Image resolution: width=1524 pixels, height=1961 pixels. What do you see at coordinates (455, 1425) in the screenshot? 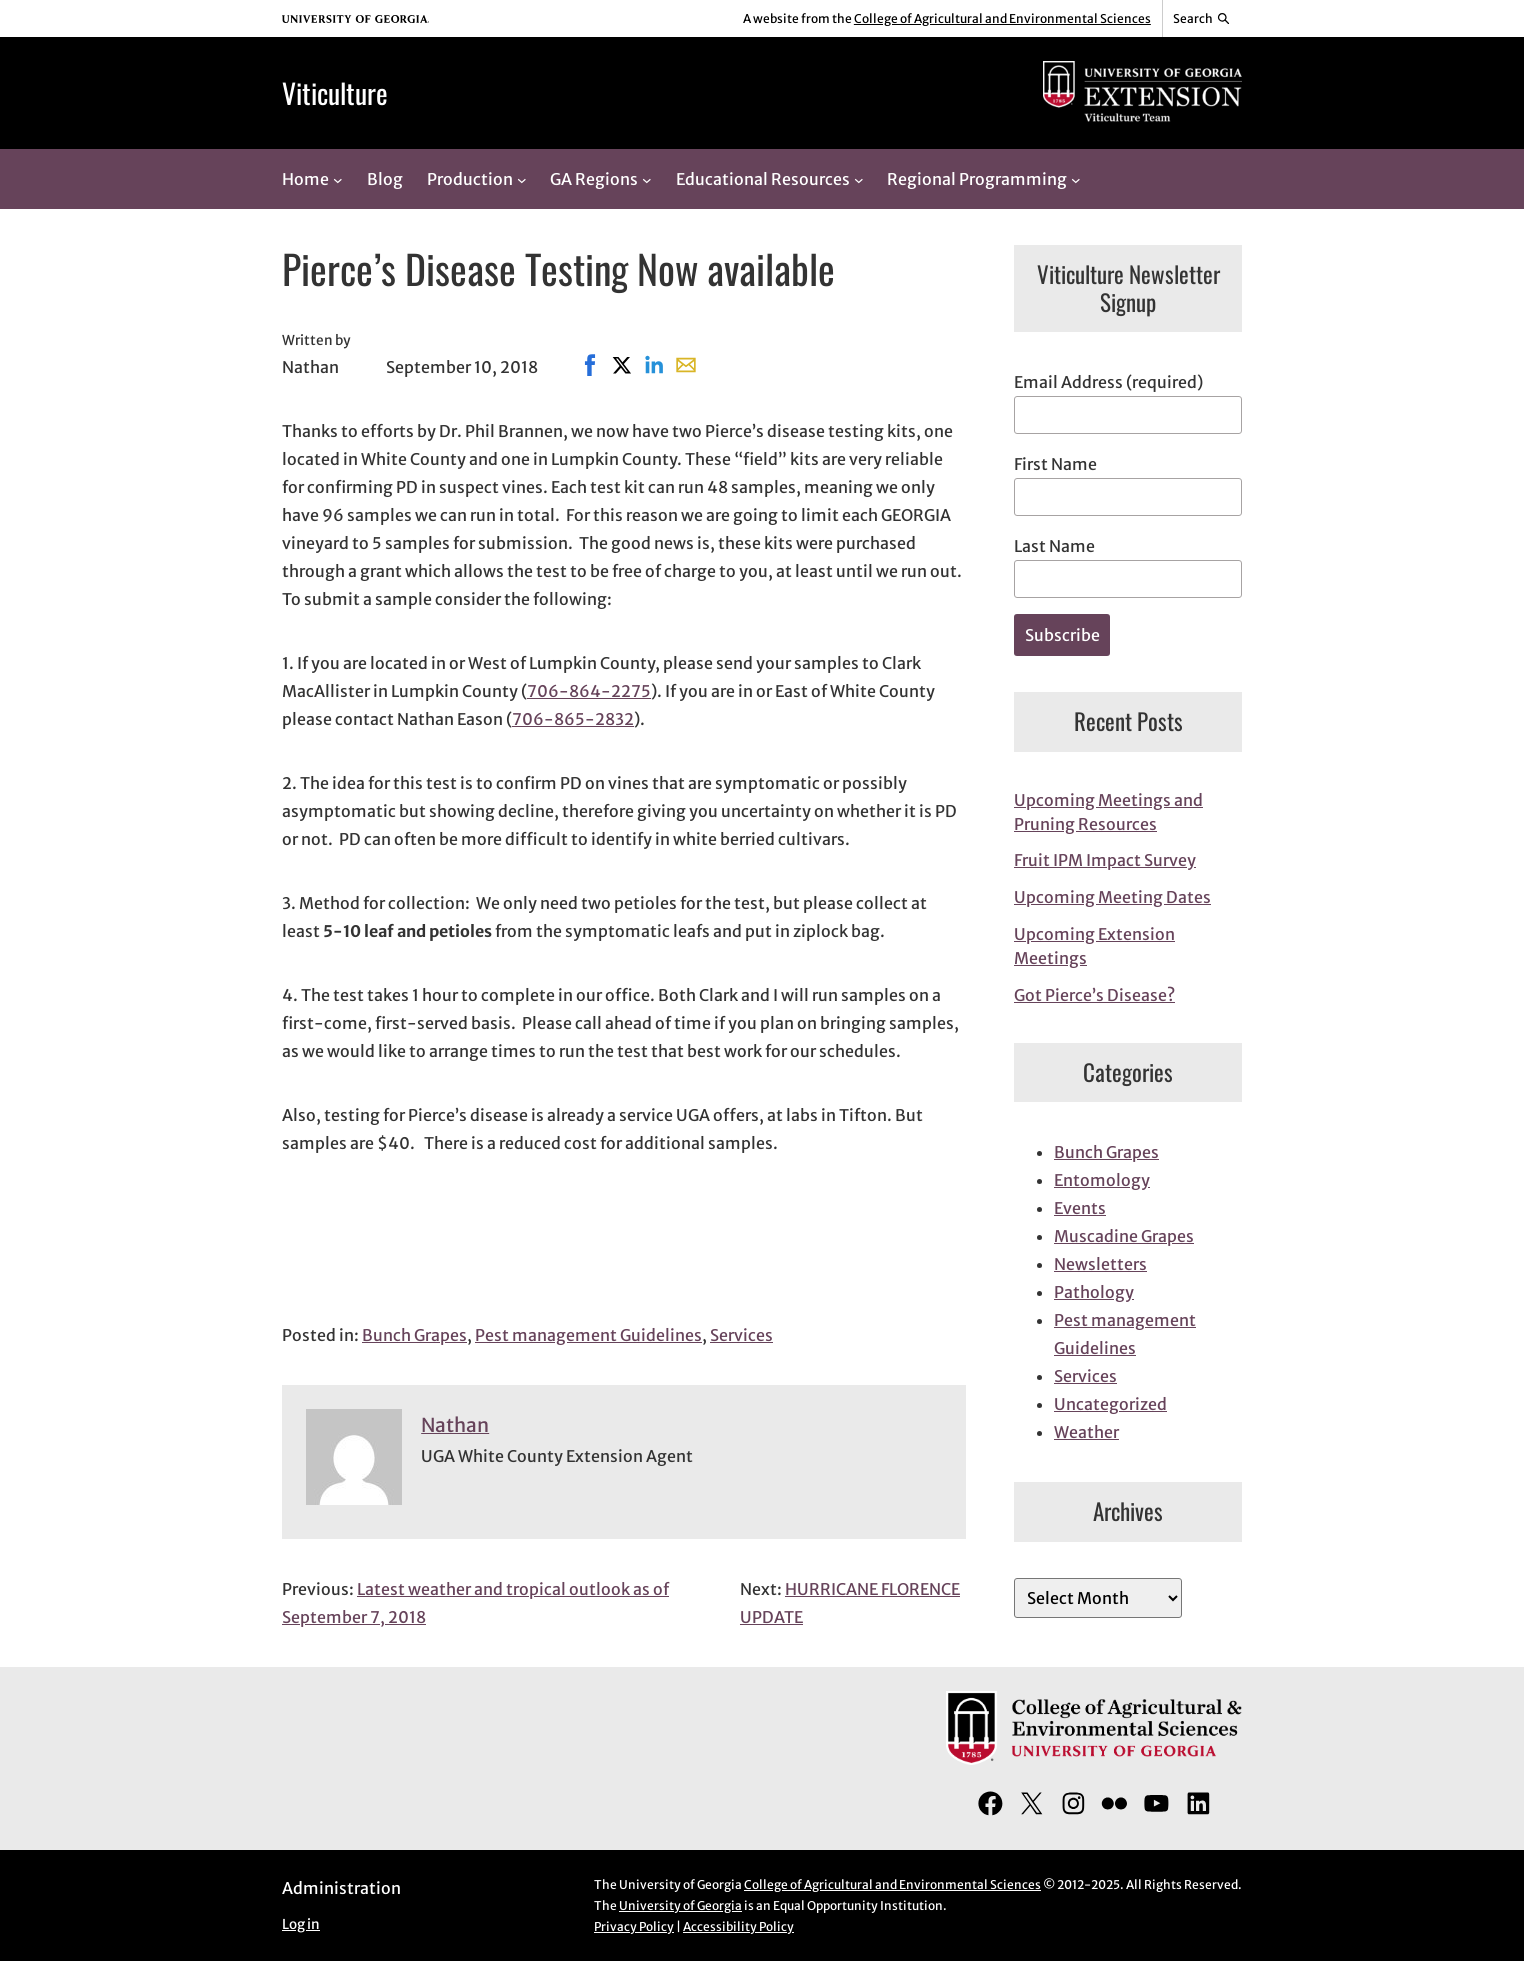
I see `Nathan` at bounding box center [455, 1425].